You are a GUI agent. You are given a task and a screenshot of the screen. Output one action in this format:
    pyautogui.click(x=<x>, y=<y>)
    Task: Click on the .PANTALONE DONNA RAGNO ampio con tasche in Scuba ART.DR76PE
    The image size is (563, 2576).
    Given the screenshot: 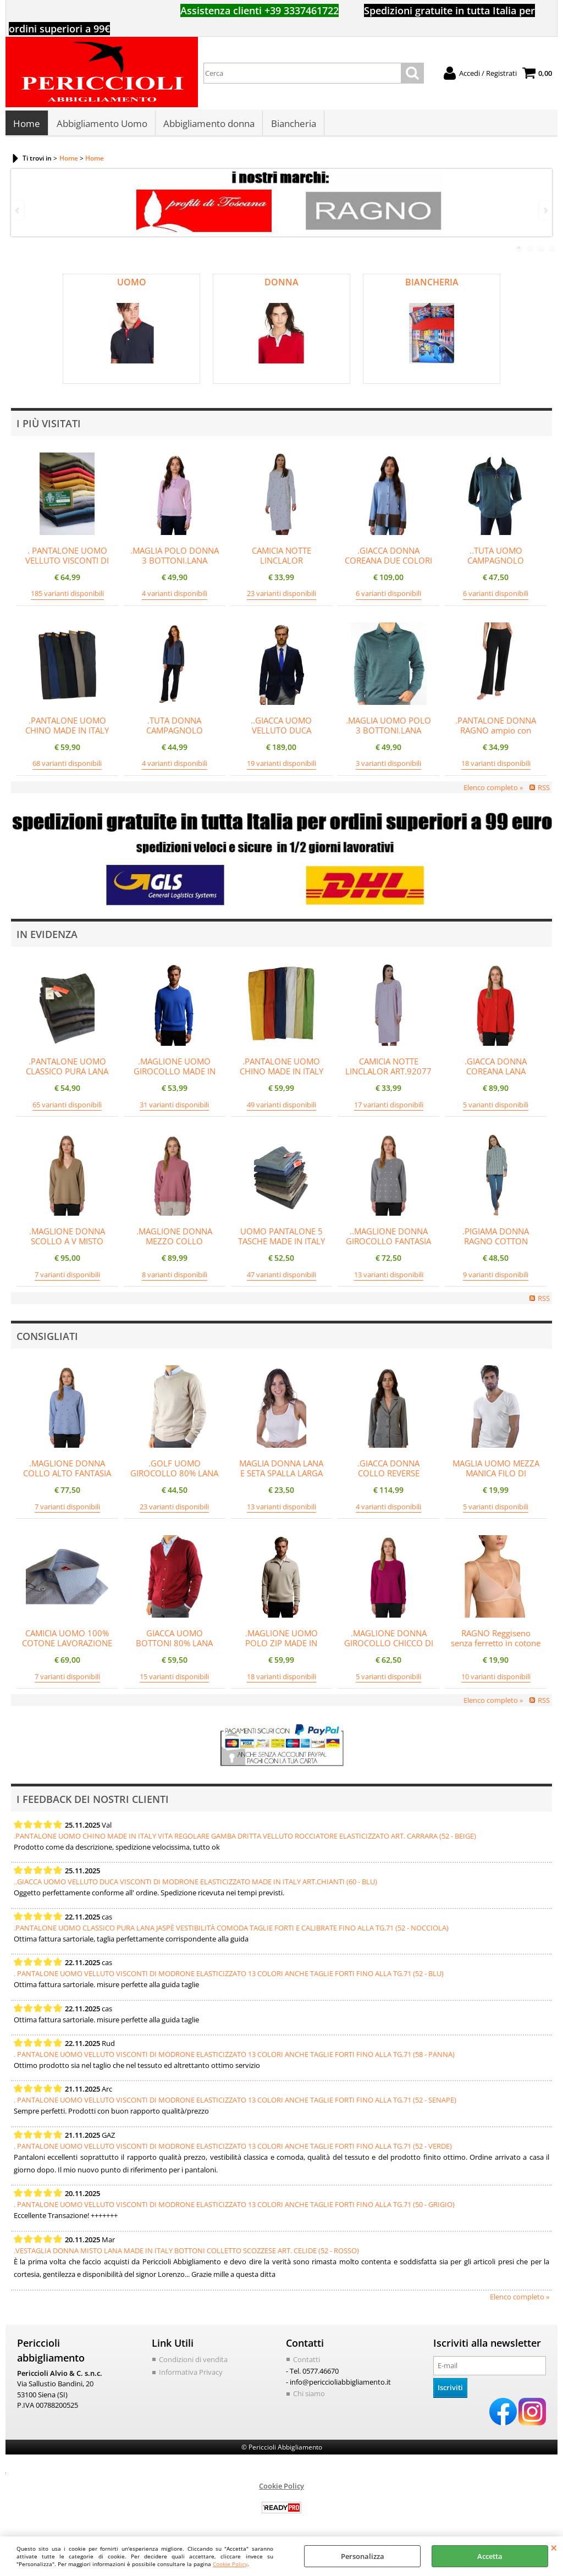 What is the action you would take?
    pyautogui.click(x=495, y=738)
    